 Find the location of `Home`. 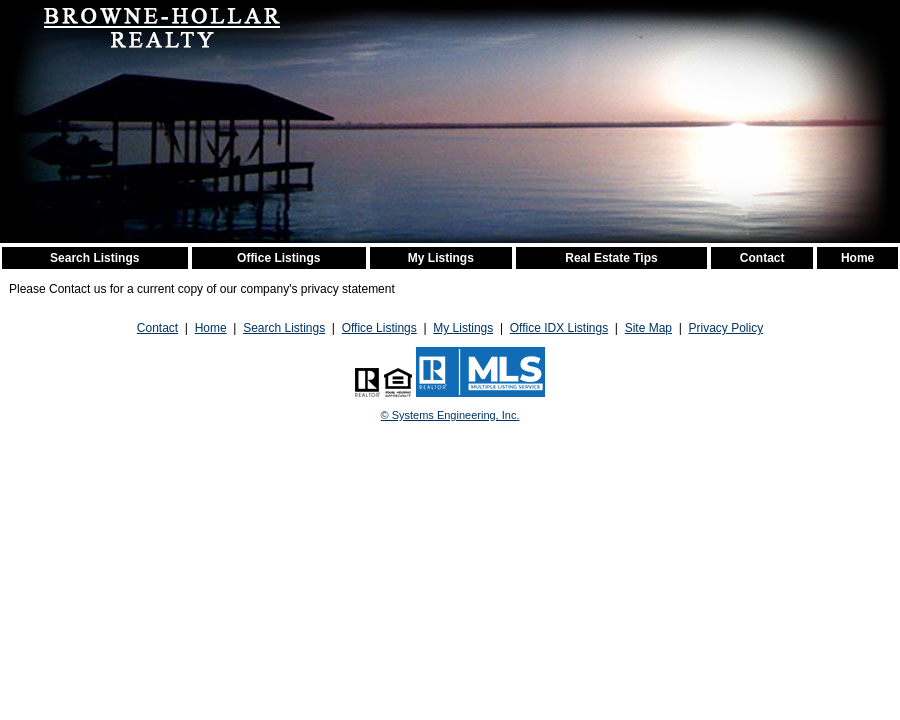

Home is located at coordinates (857, 258).